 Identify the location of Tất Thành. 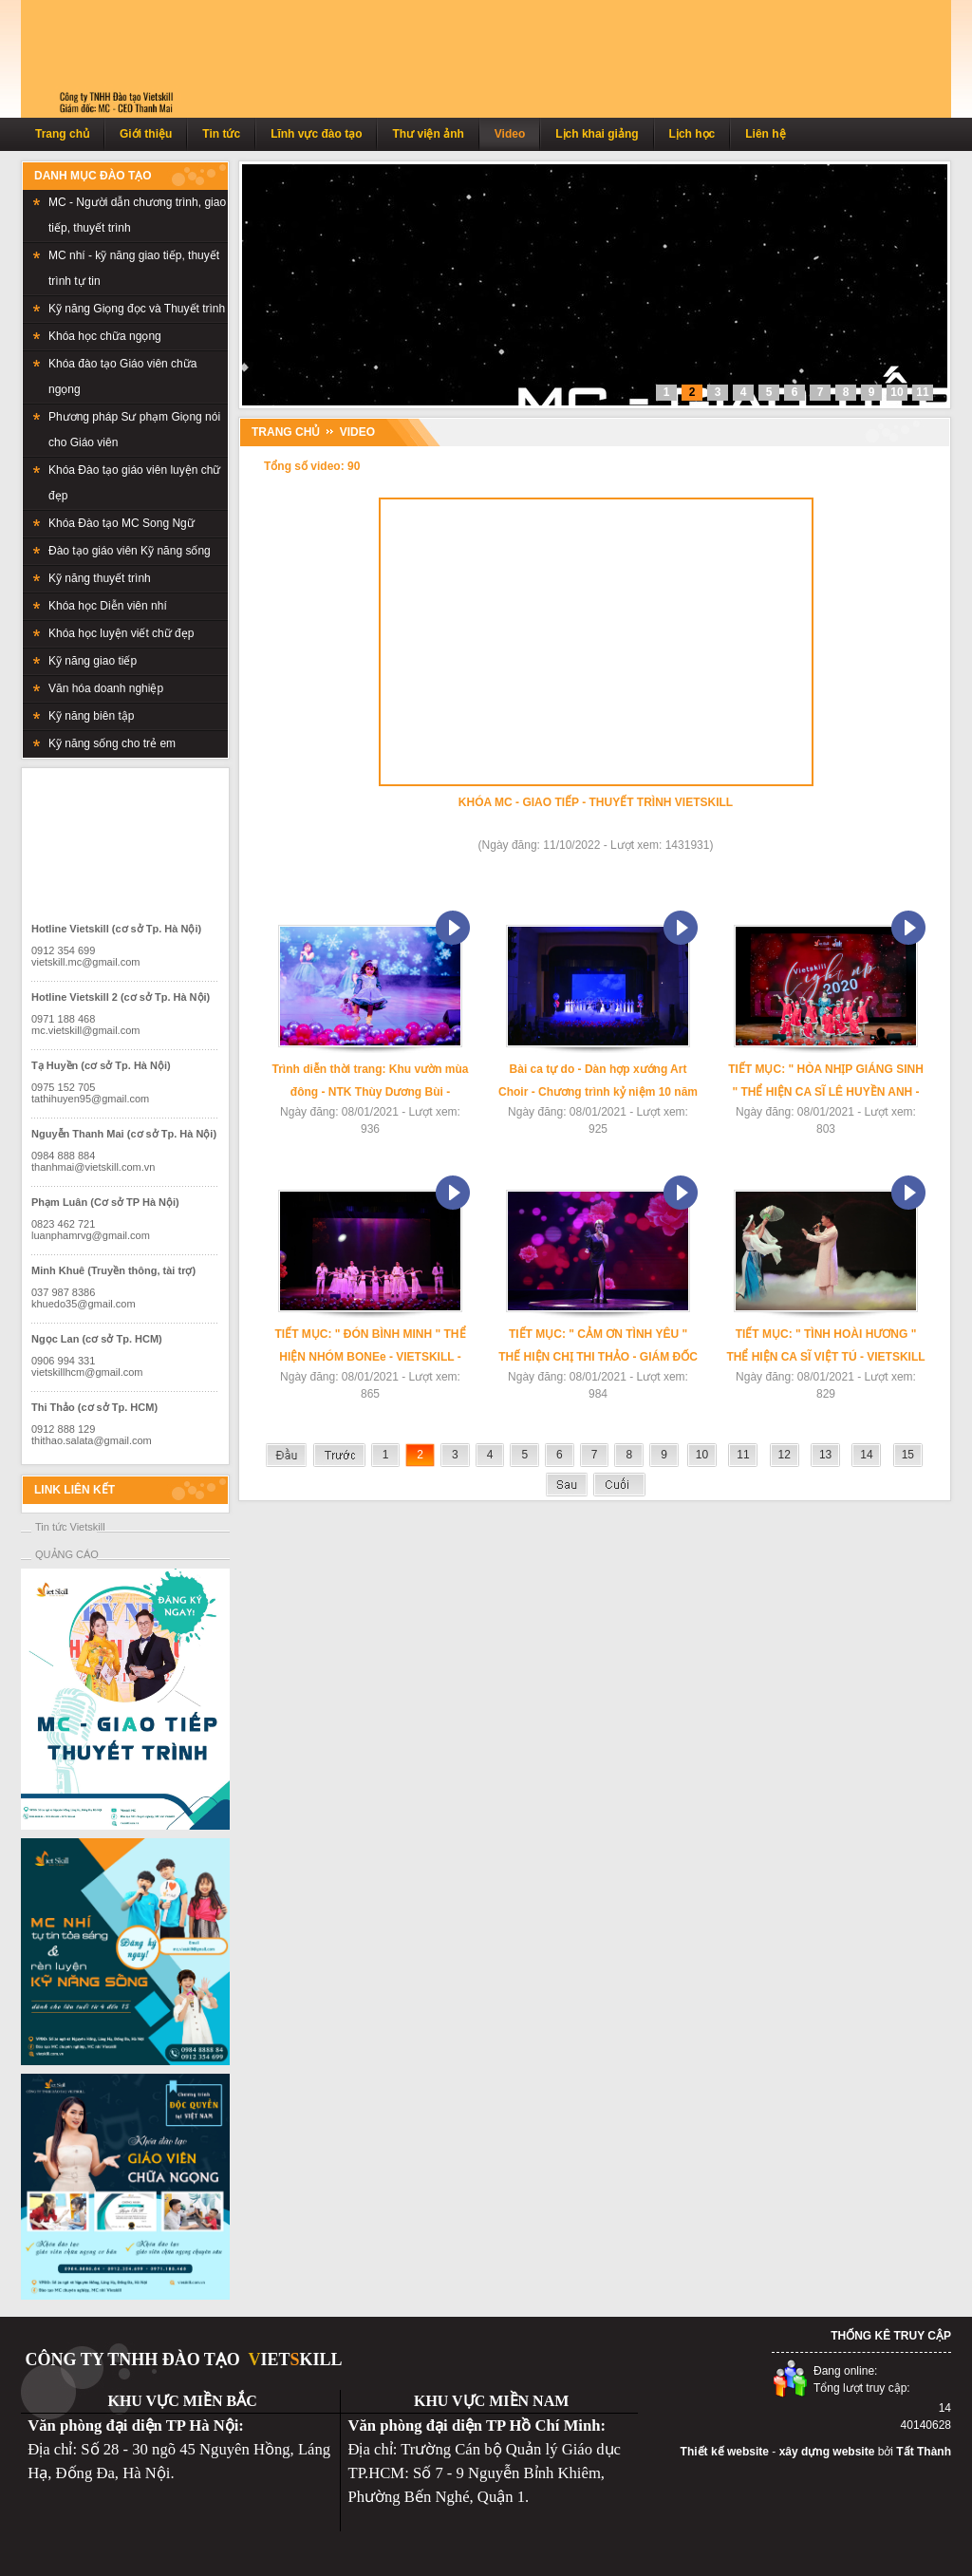
(923, 2451).